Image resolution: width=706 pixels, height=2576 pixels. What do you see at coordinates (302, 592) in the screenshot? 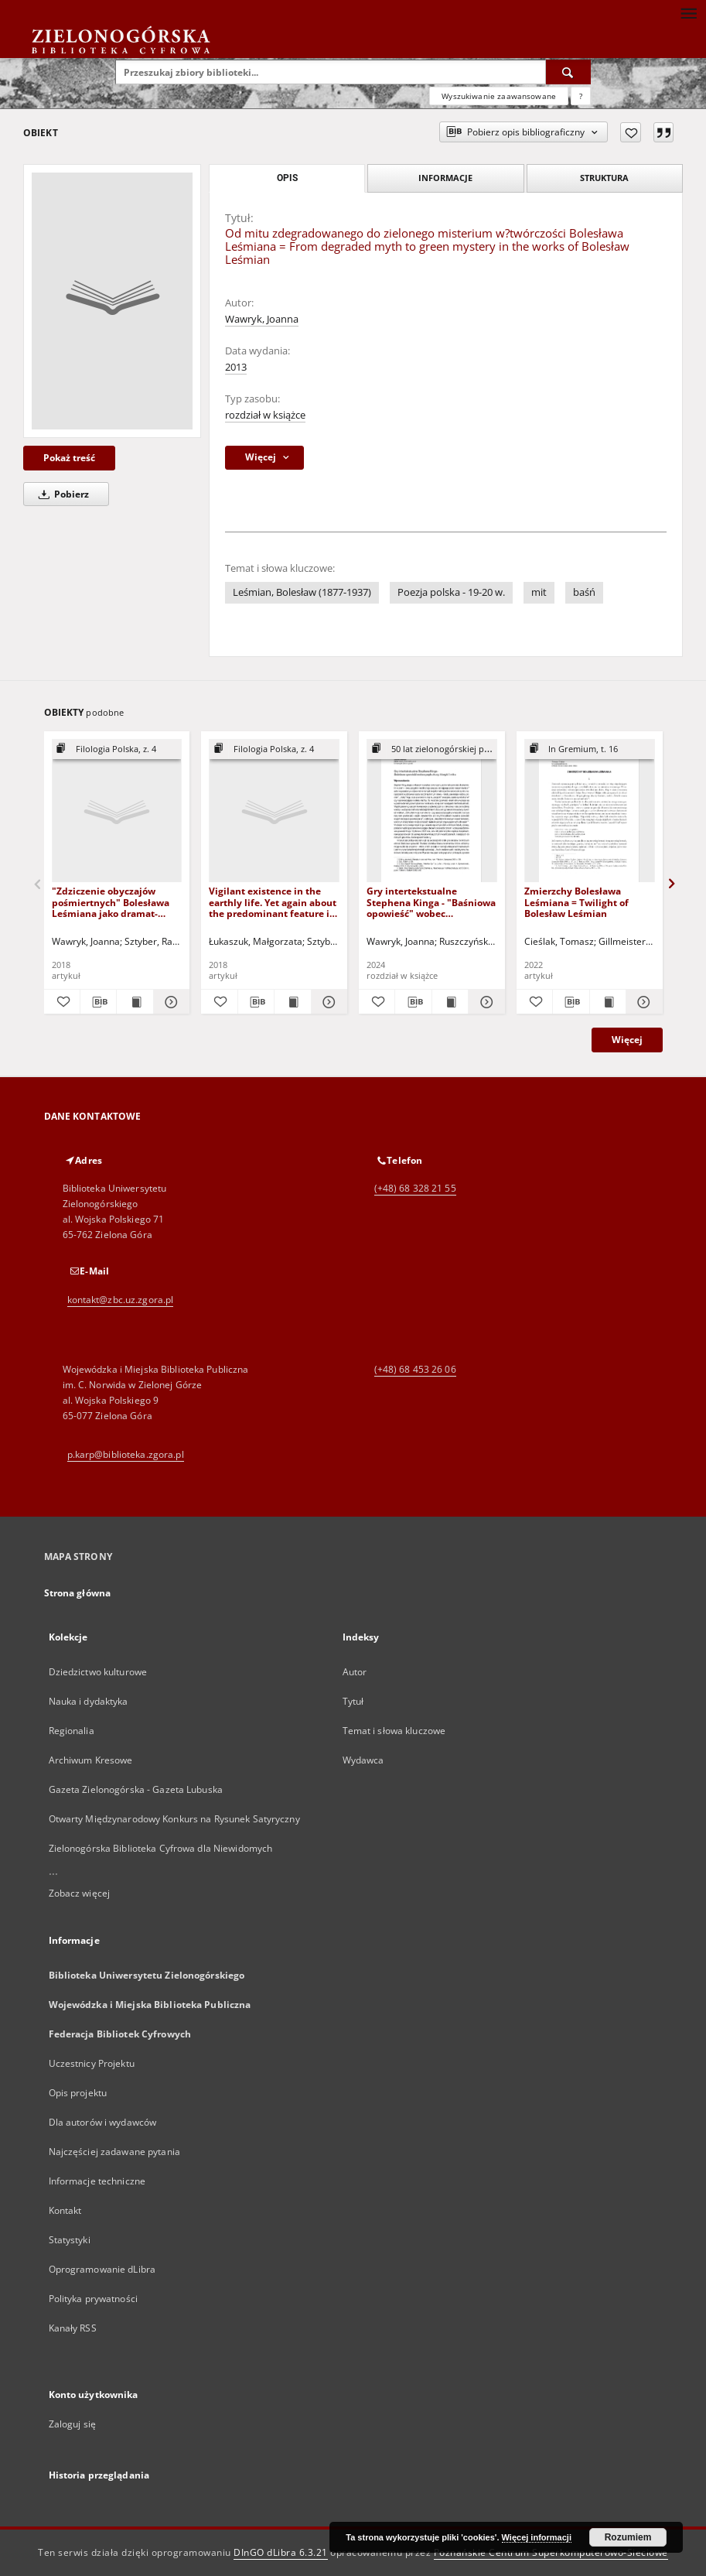
I see `Leśmian, Bolesław (1877-1937)` at bounding box center [302, 592].